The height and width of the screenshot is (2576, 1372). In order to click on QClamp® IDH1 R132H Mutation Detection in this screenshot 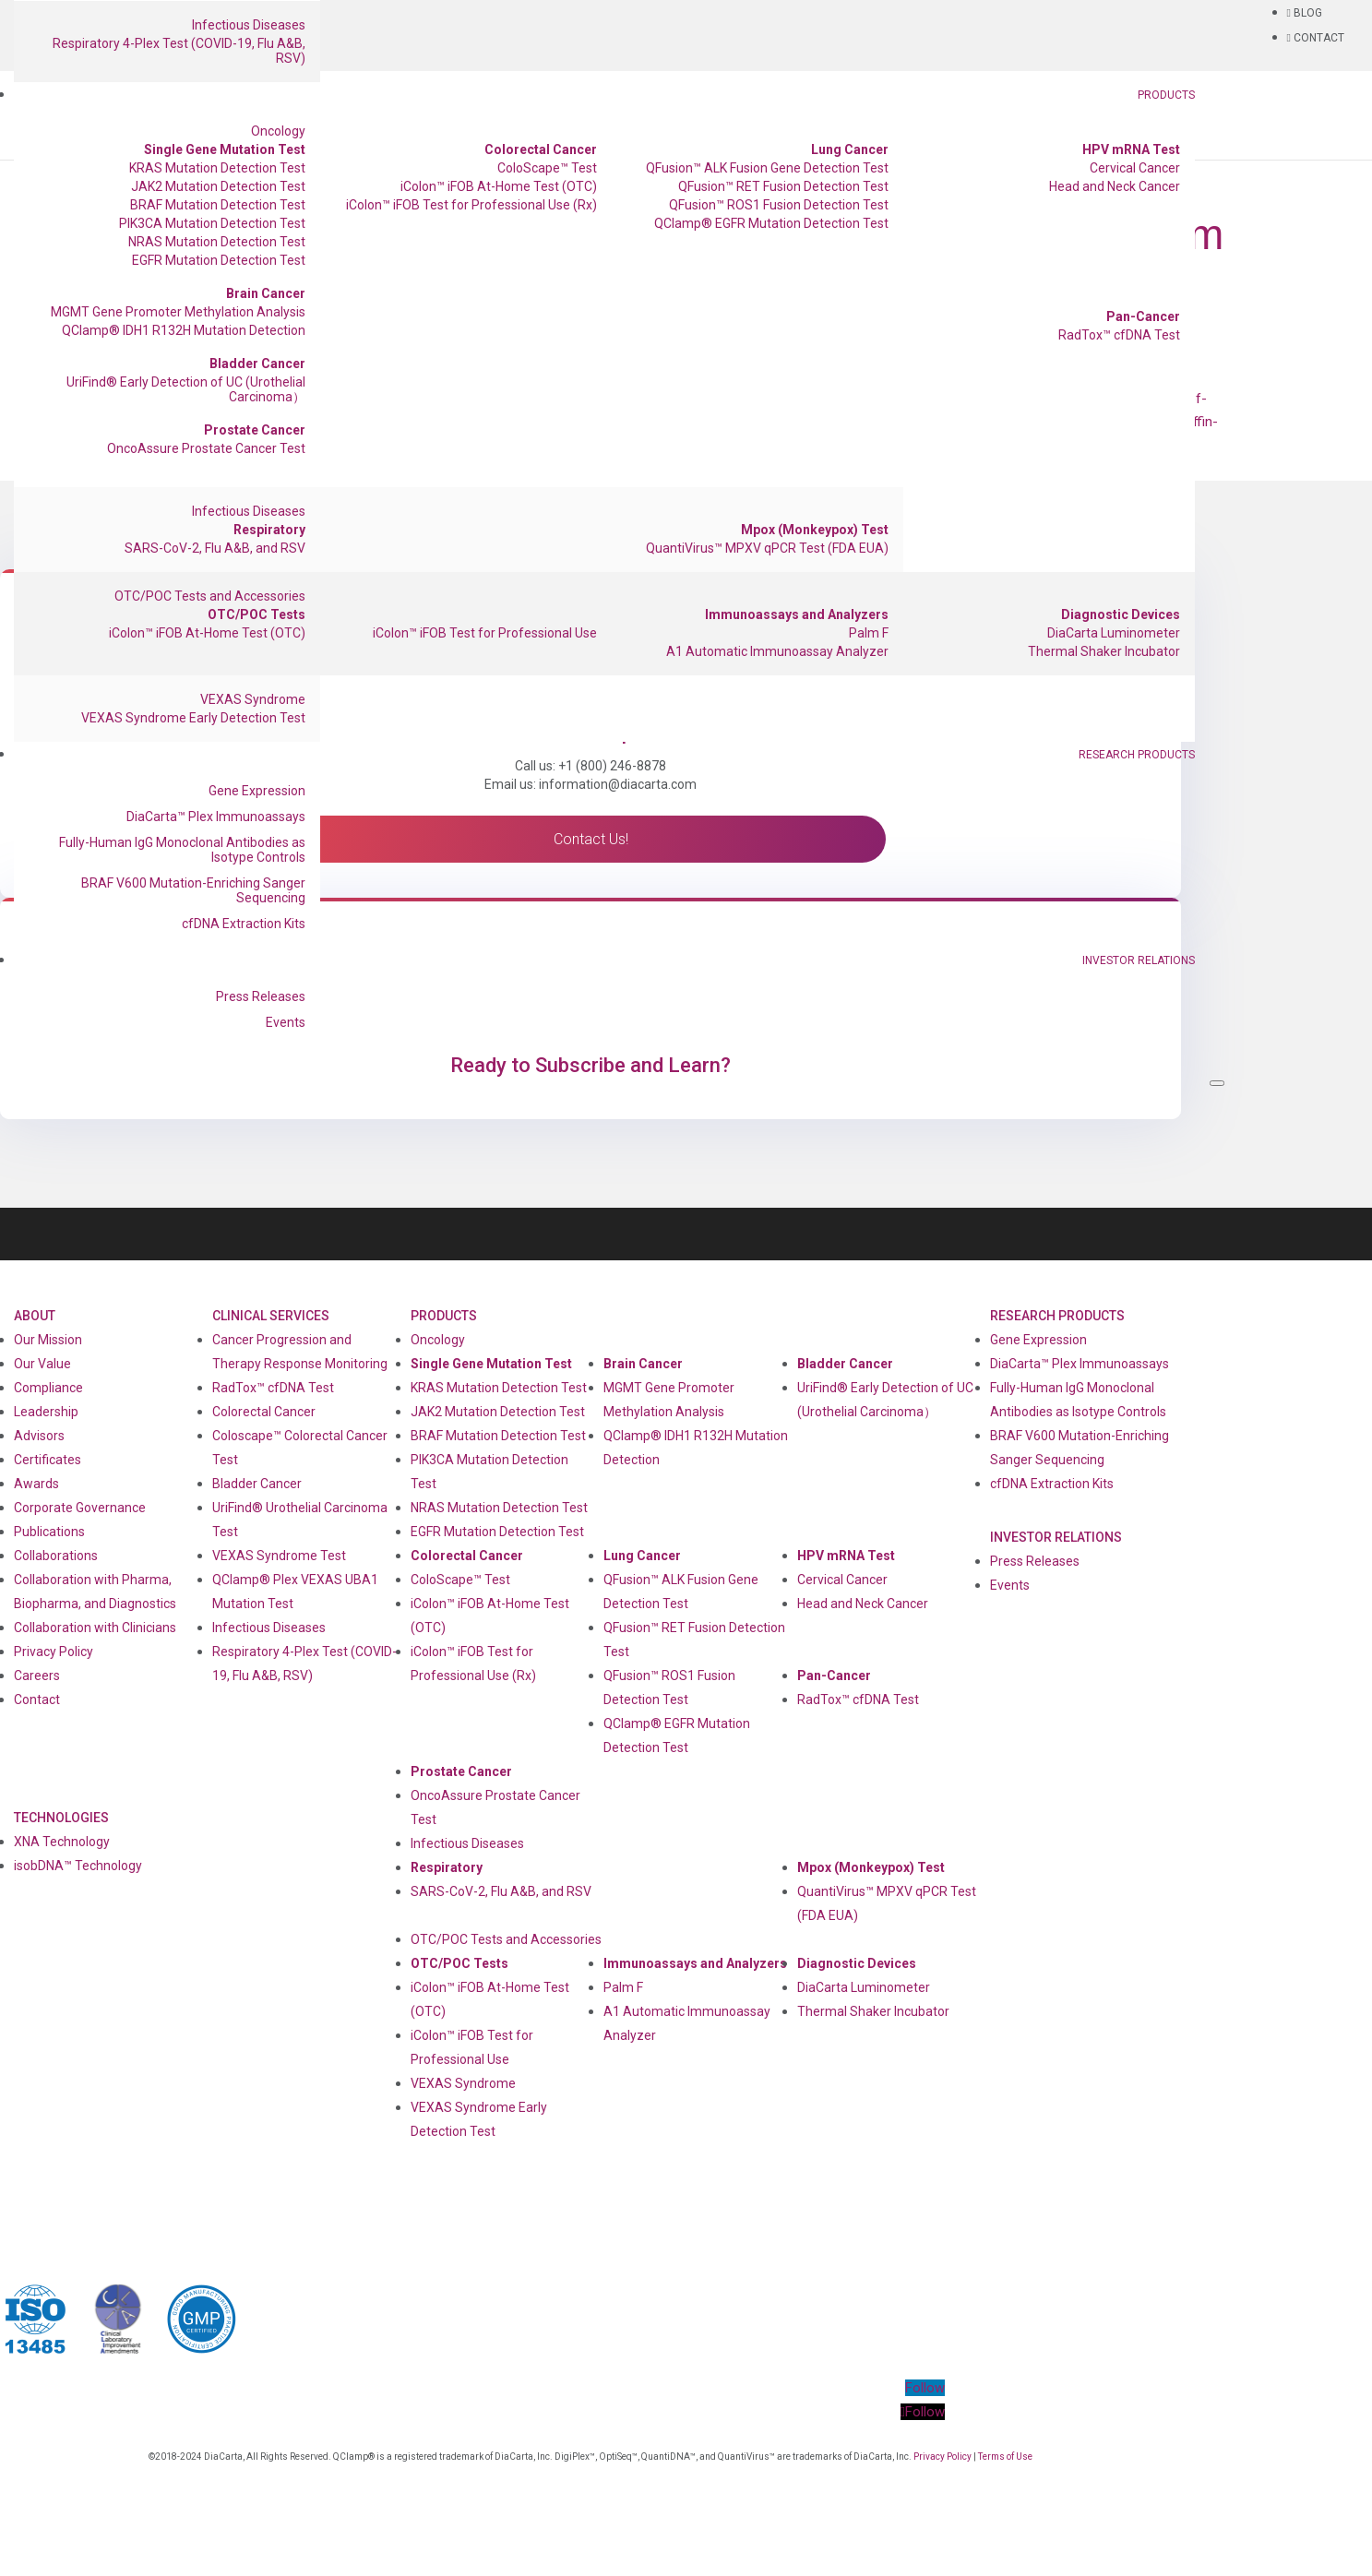, I will do `click(183, 330)`.